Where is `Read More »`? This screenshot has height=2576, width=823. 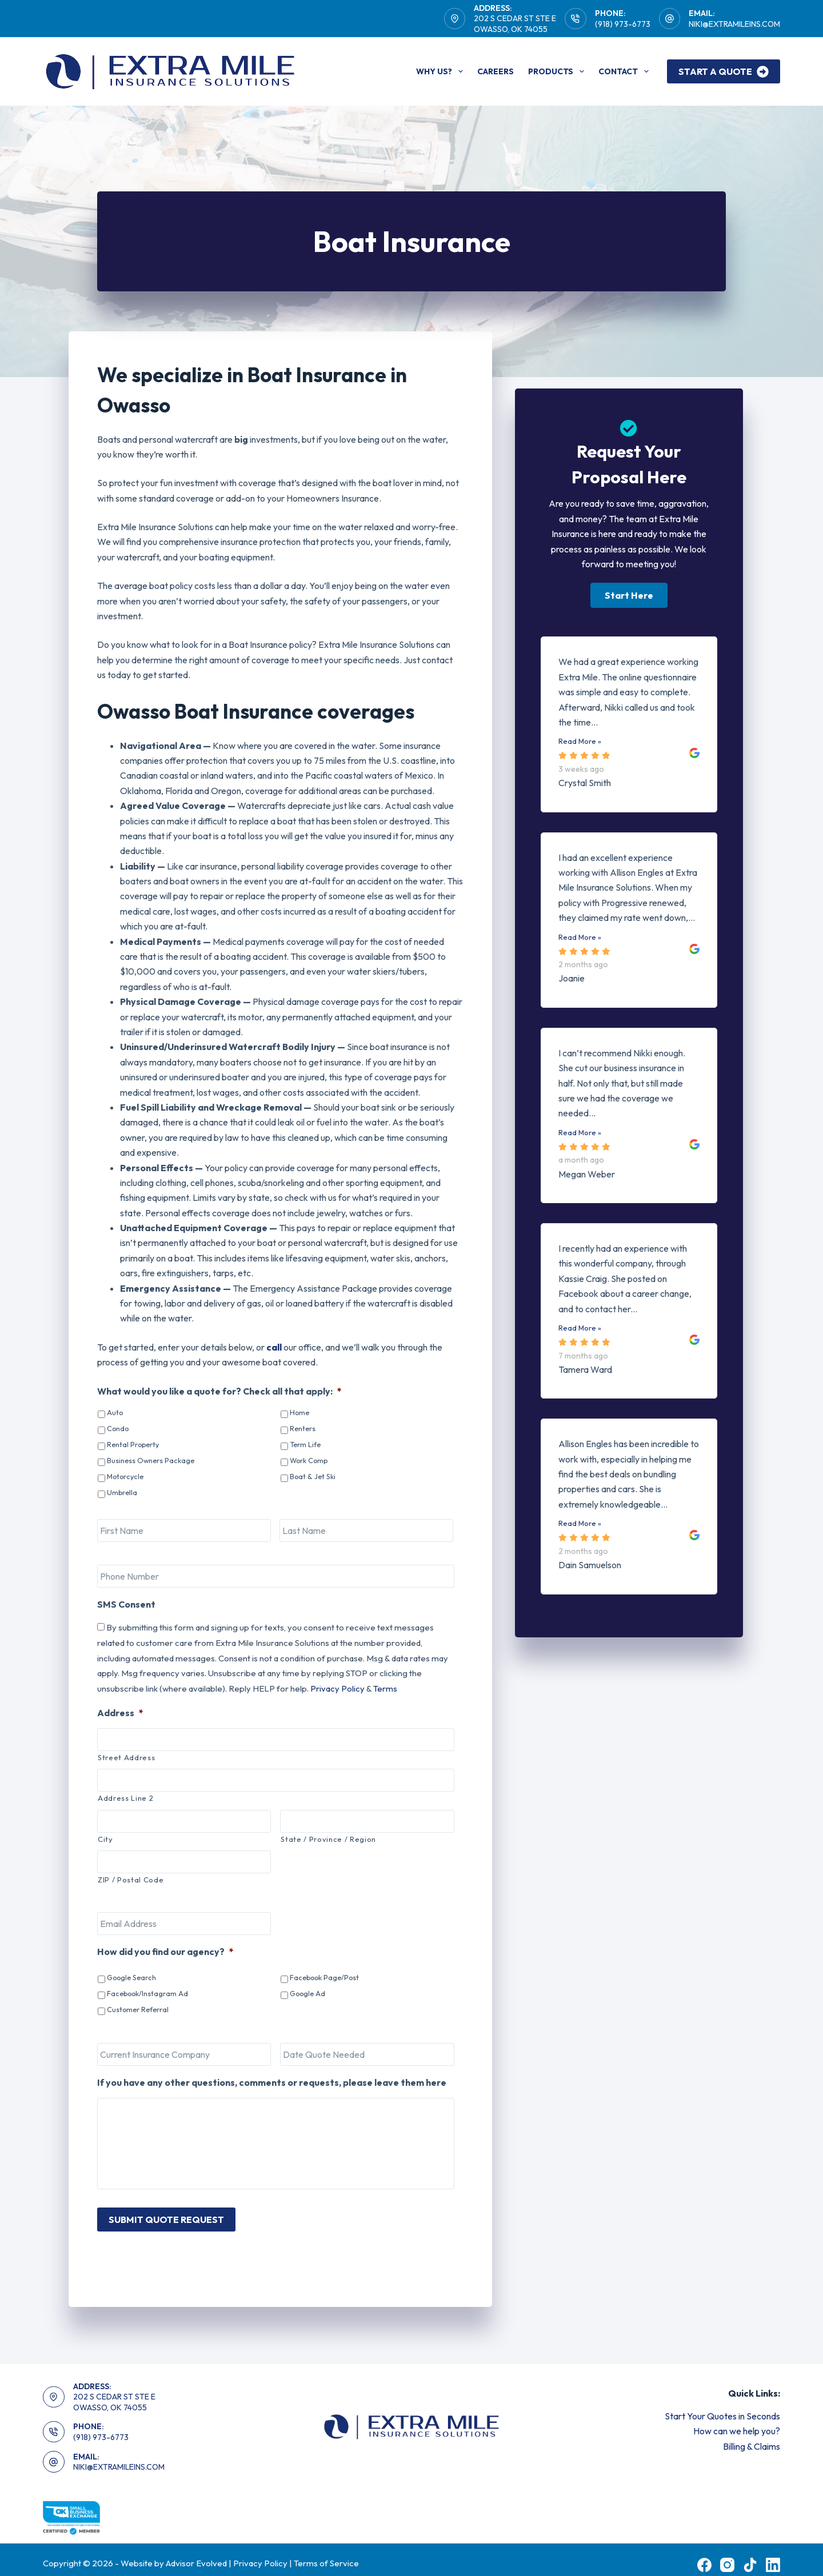
Read More » is located at coordinates (579, 741).